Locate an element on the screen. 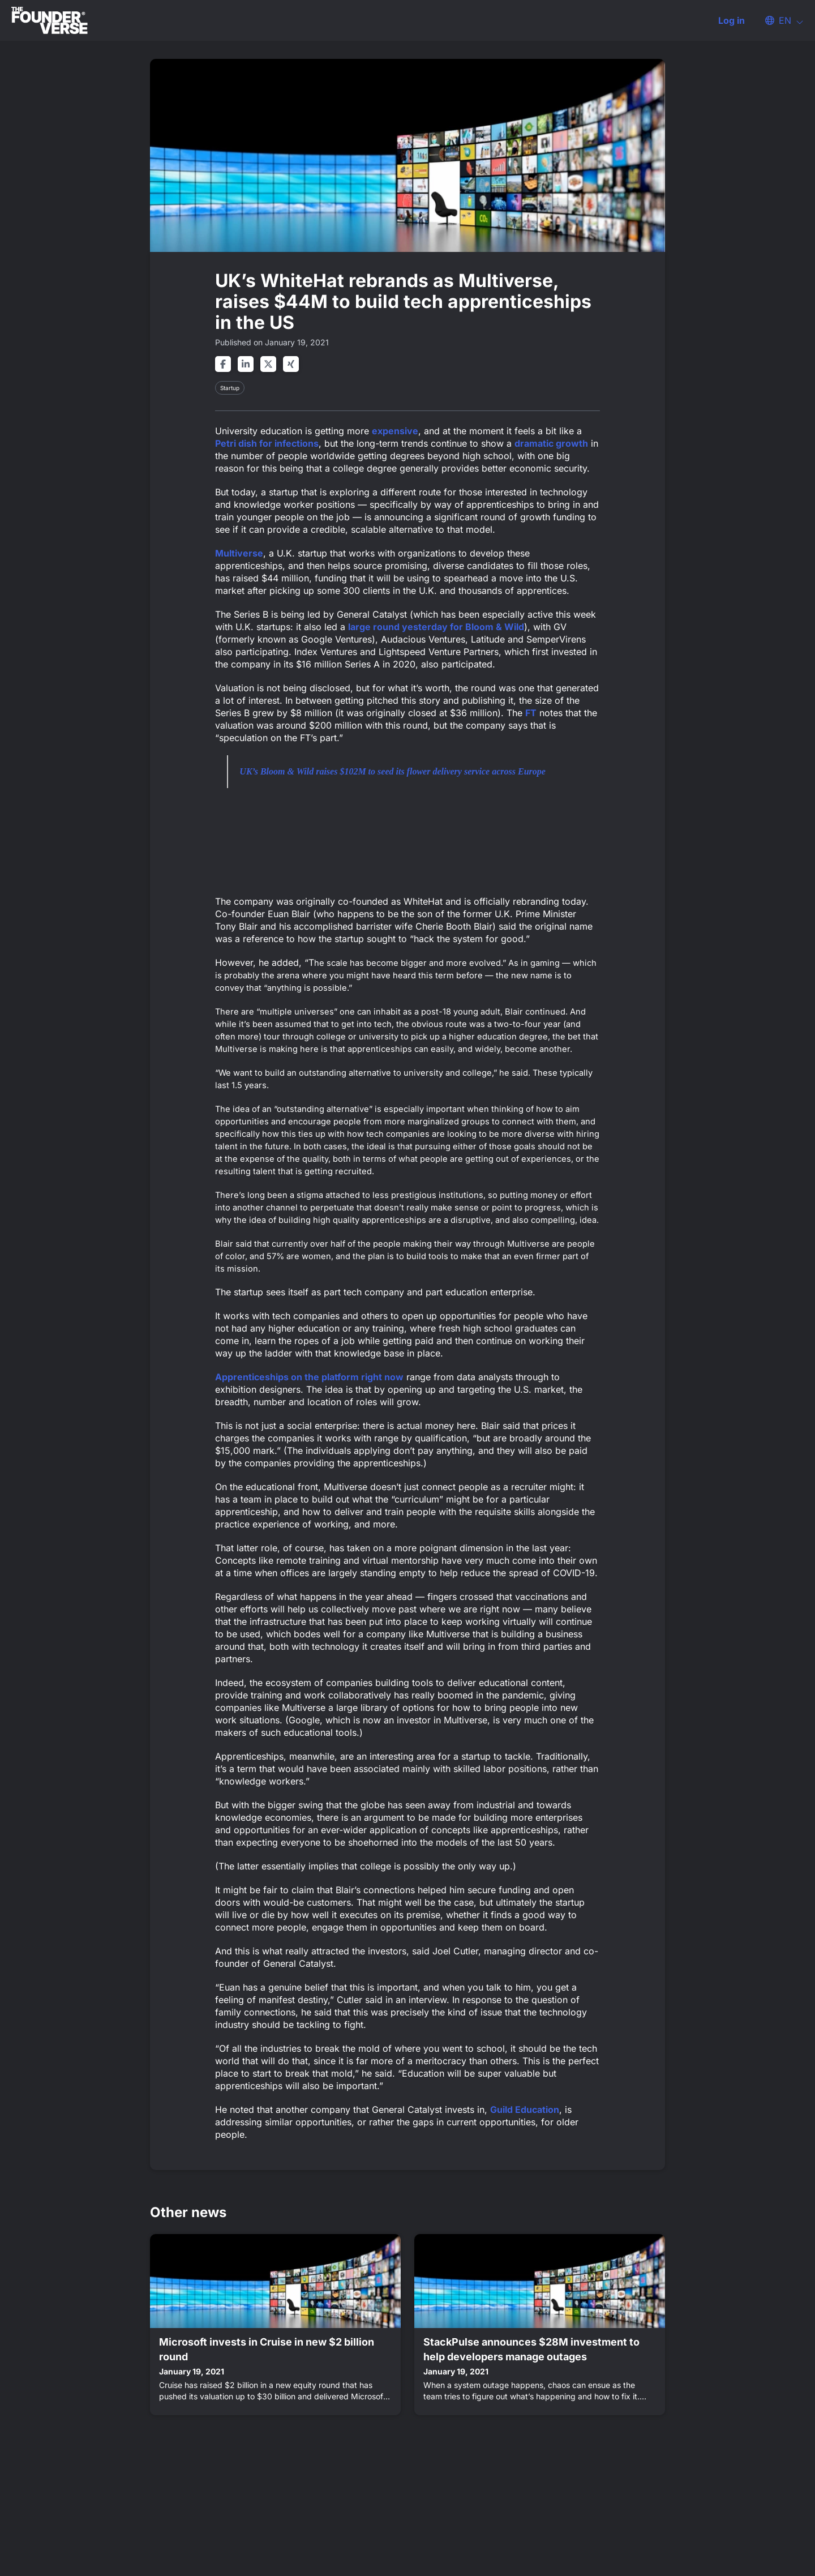 The width and height of the screenshot is (815, 2576). UK’s Bloom & Wild raises $102M to seed its flower delivery service across Europe is located at coordinates (392, 771).